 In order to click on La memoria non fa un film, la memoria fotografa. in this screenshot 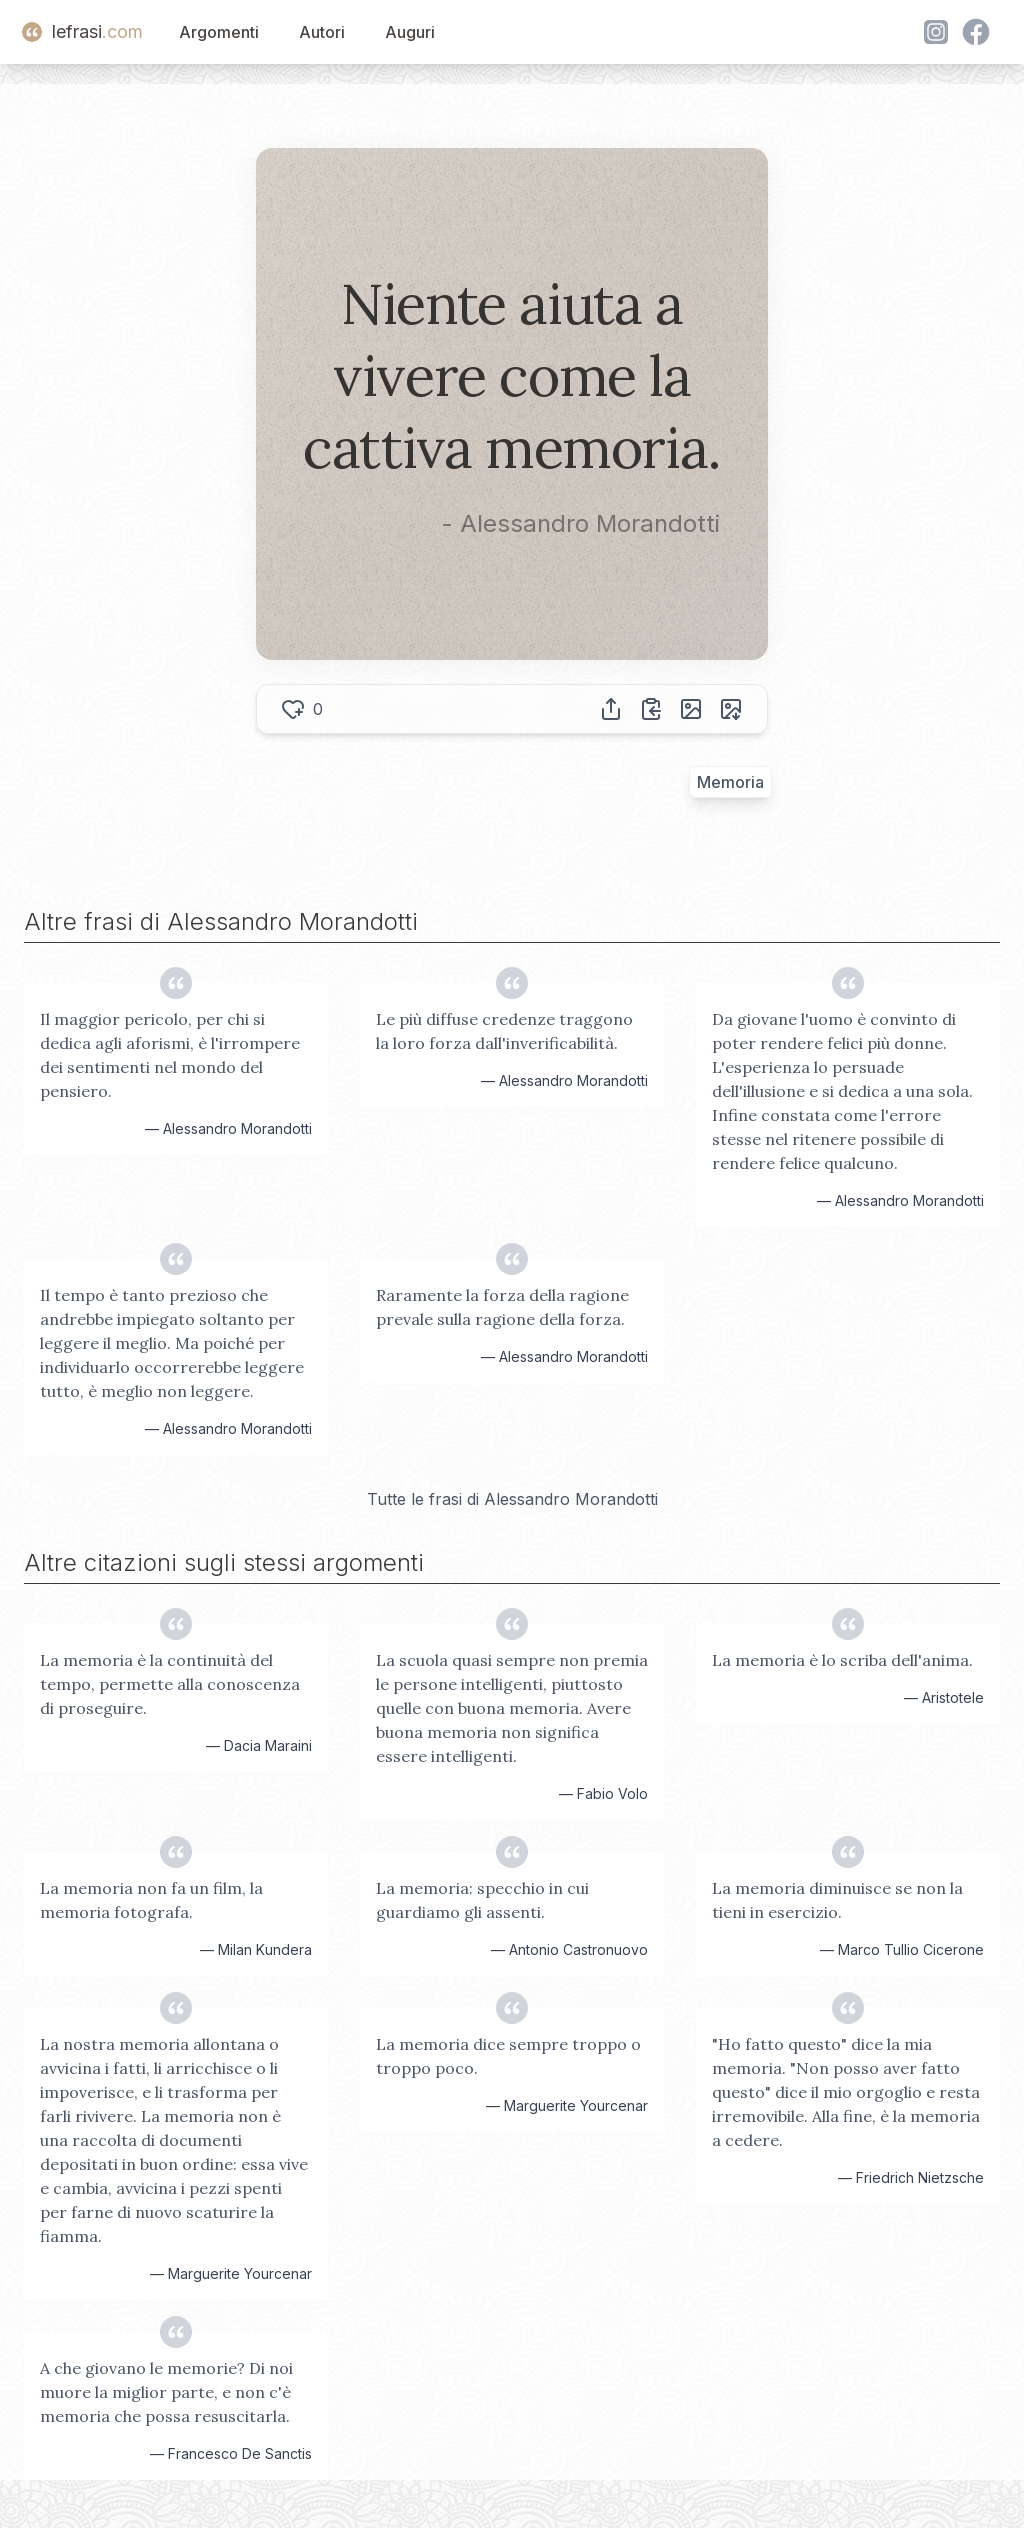, I will do `click(151, 1900)`.